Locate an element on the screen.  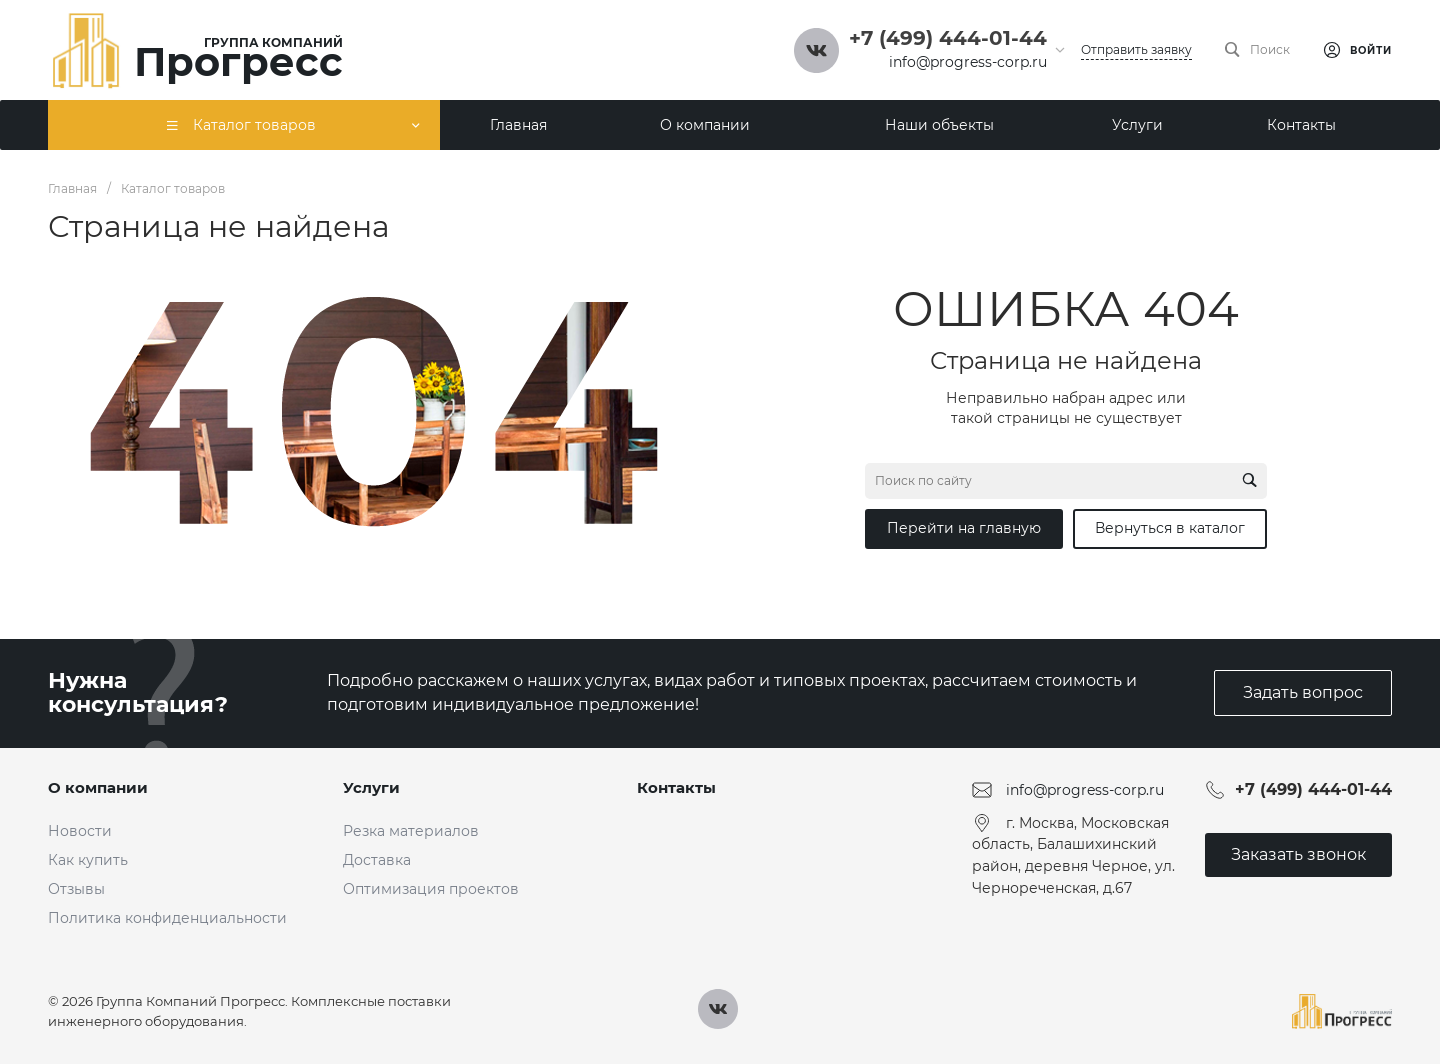
Перейти на главную is located at coordinates (964, 528).